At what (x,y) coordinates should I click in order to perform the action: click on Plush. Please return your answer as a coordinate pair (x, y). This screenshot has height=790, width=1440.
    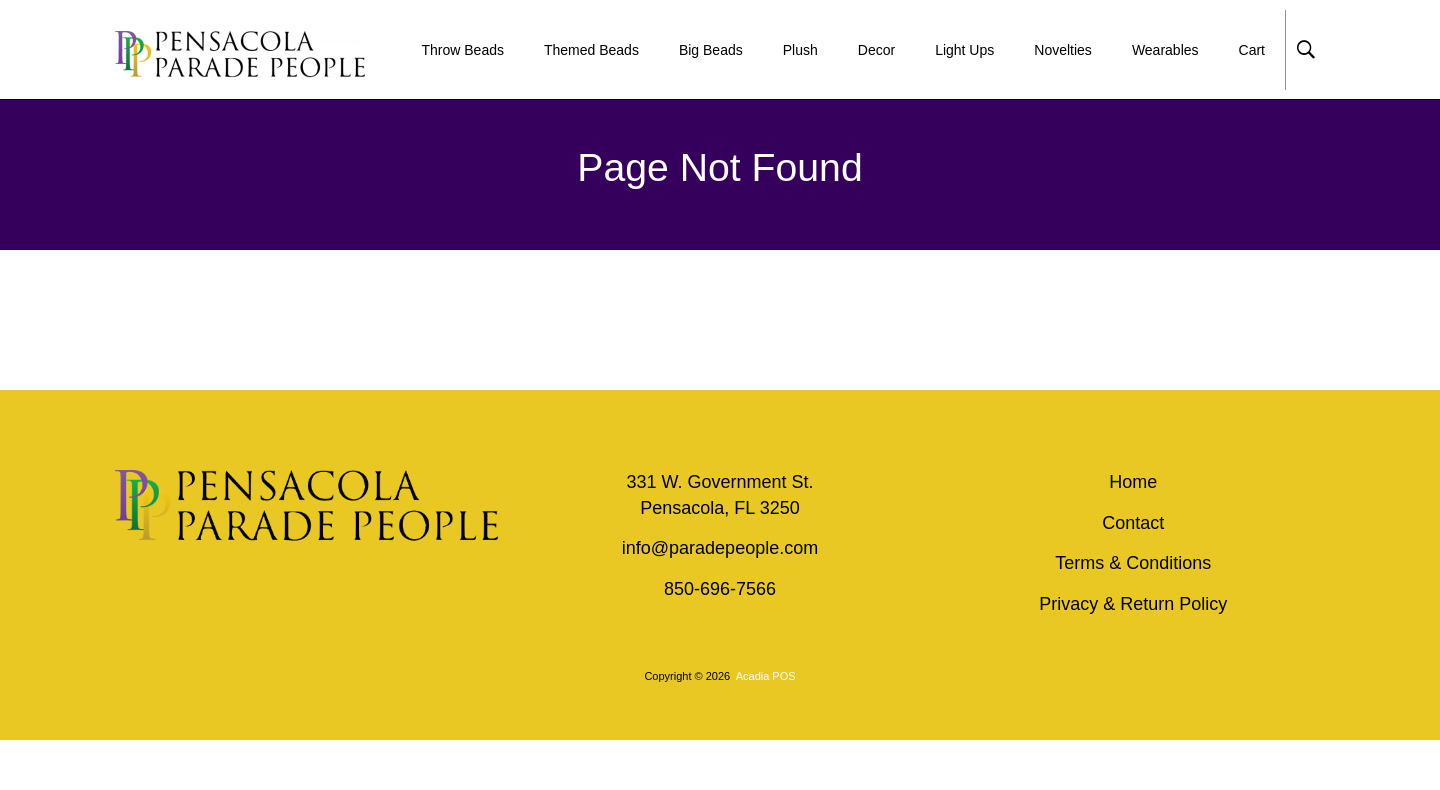
    Looking at the image, I should click on (800, 50).